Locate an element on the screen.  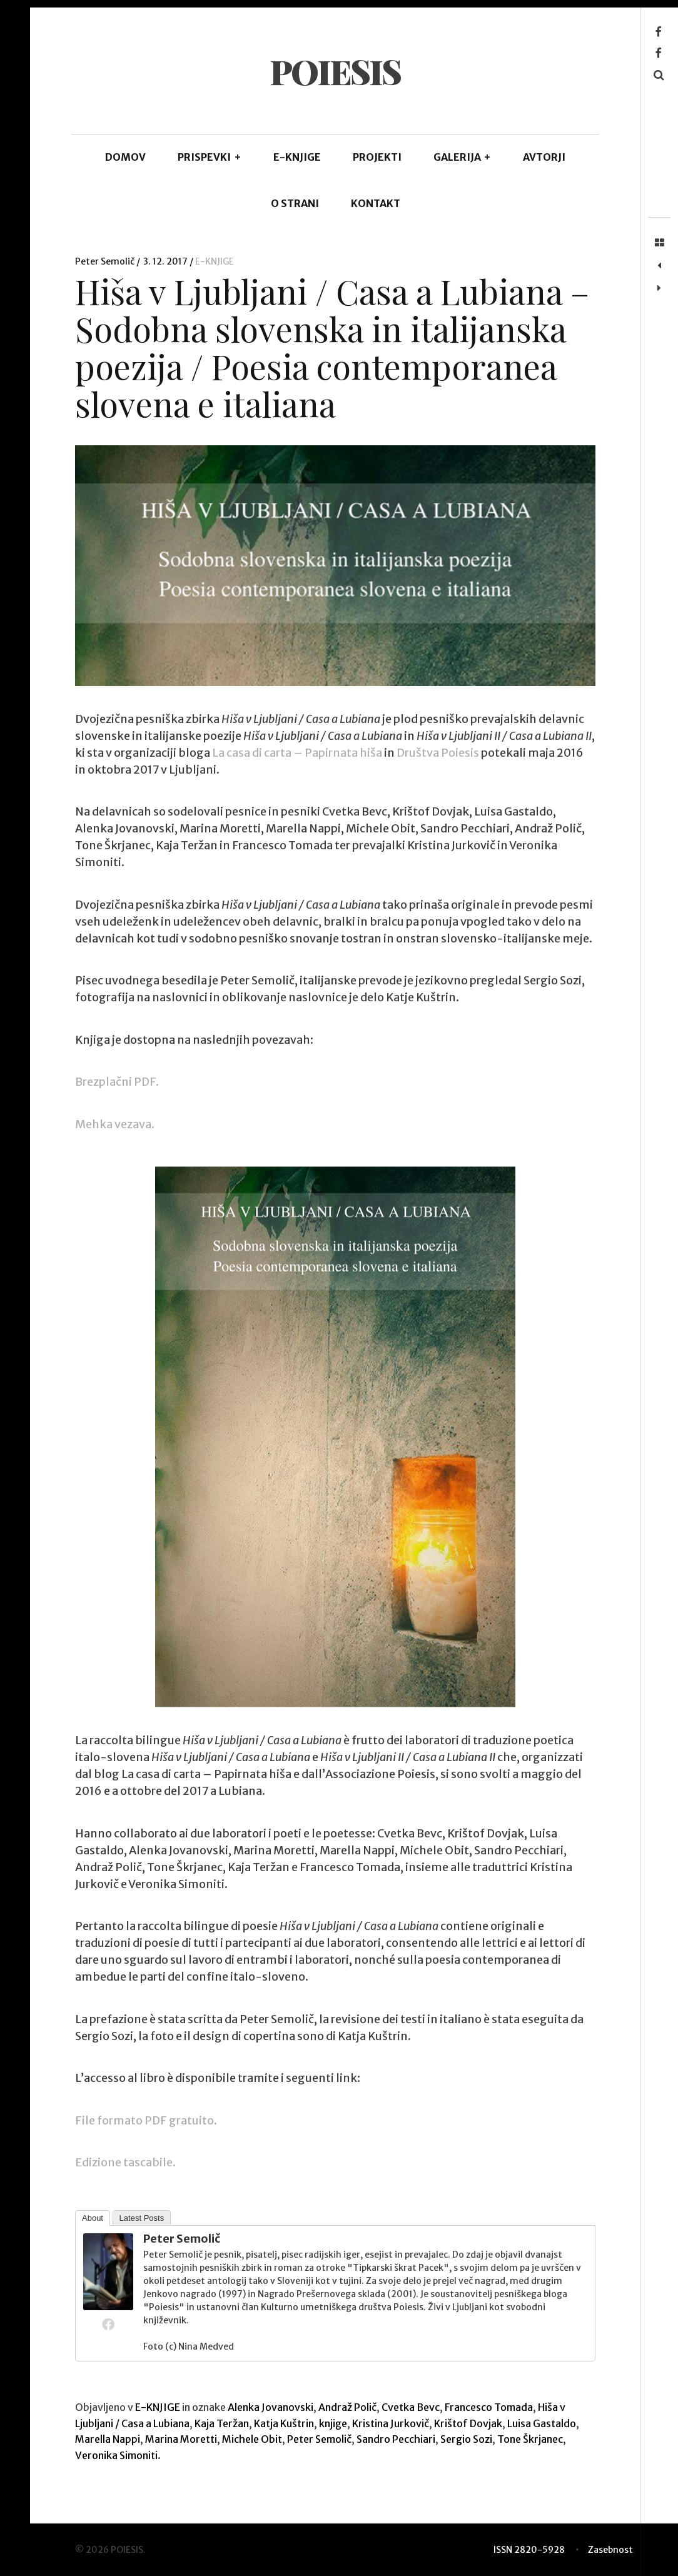
Veronika Simoniti is located at coordinates (116, 2455).